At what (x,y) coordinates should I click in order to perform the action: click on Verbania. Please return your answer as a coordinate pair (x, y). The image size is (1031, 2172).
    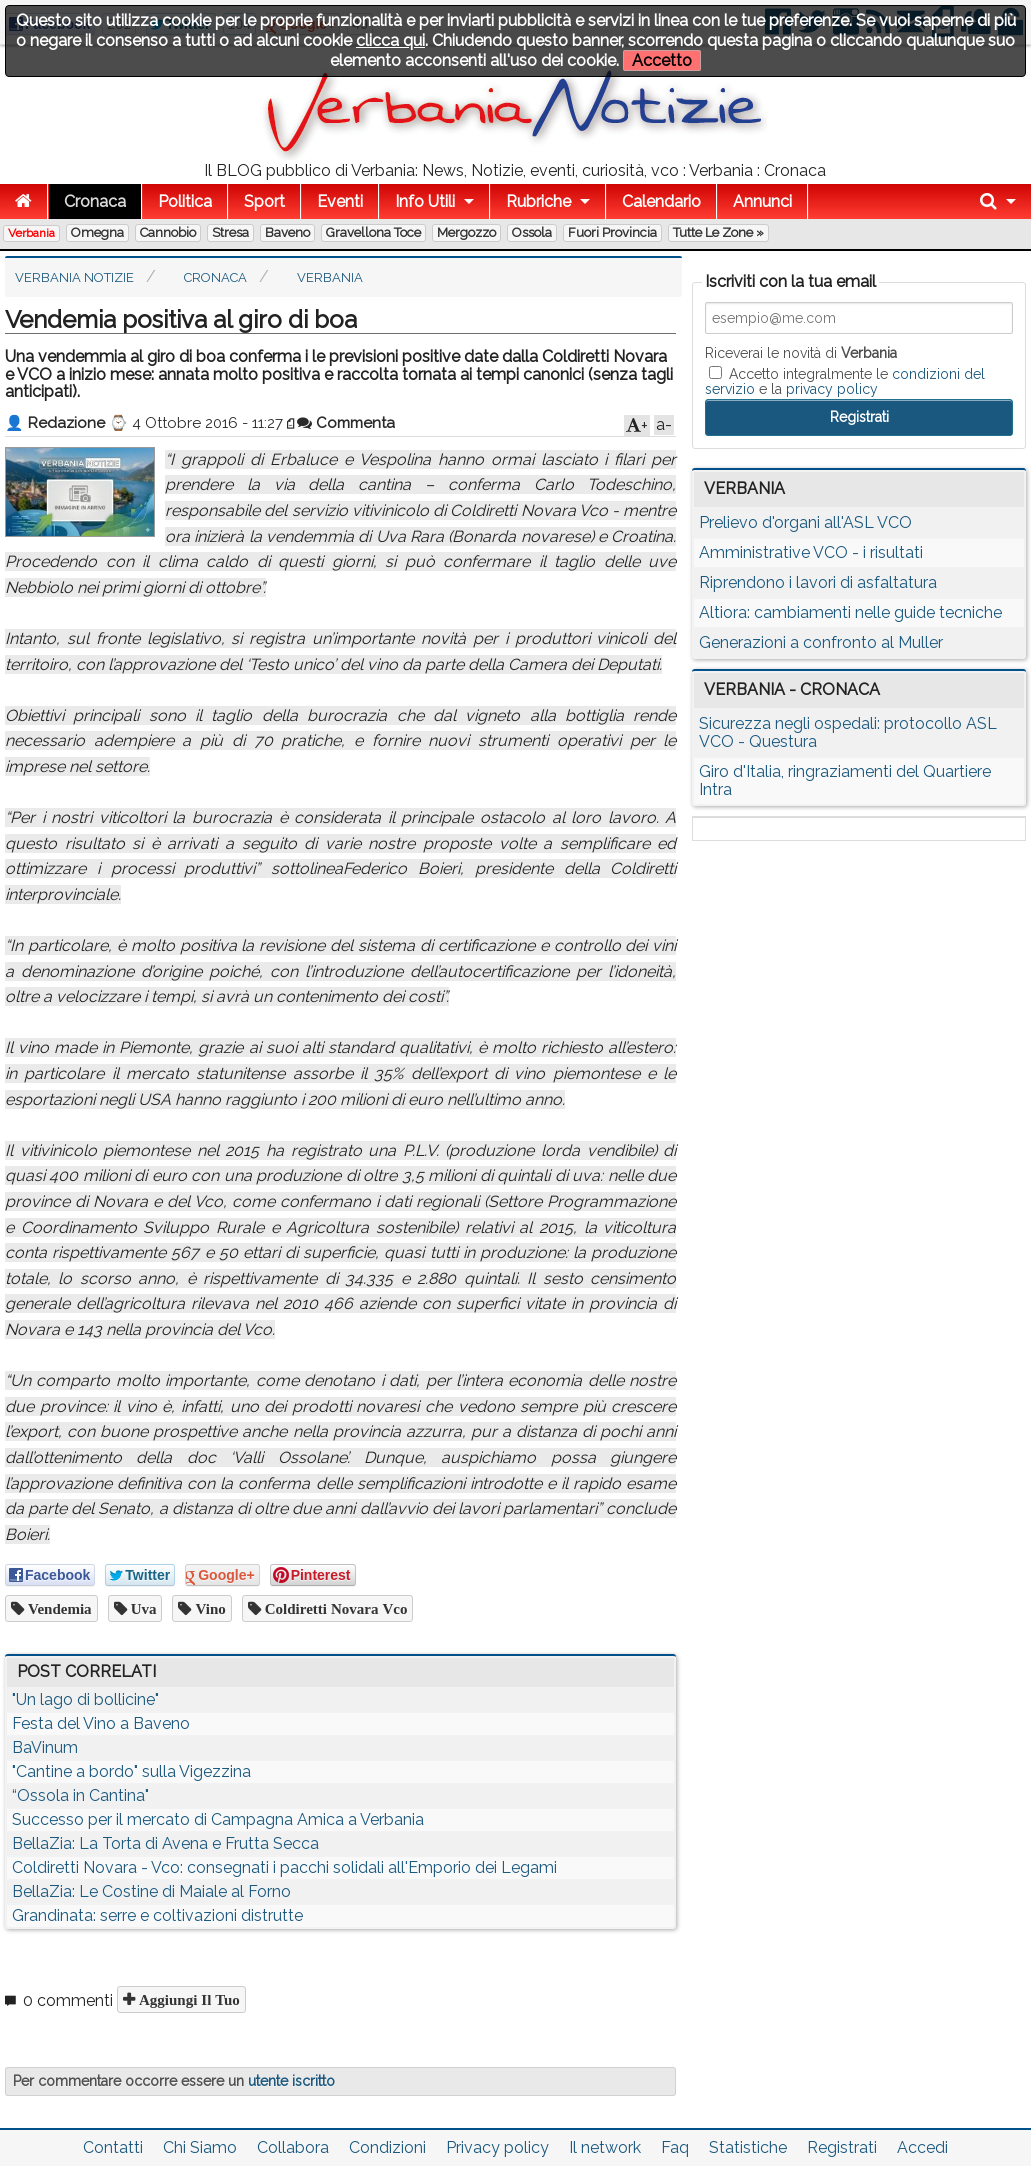
    Looking at the image, I should click on (31, 233).